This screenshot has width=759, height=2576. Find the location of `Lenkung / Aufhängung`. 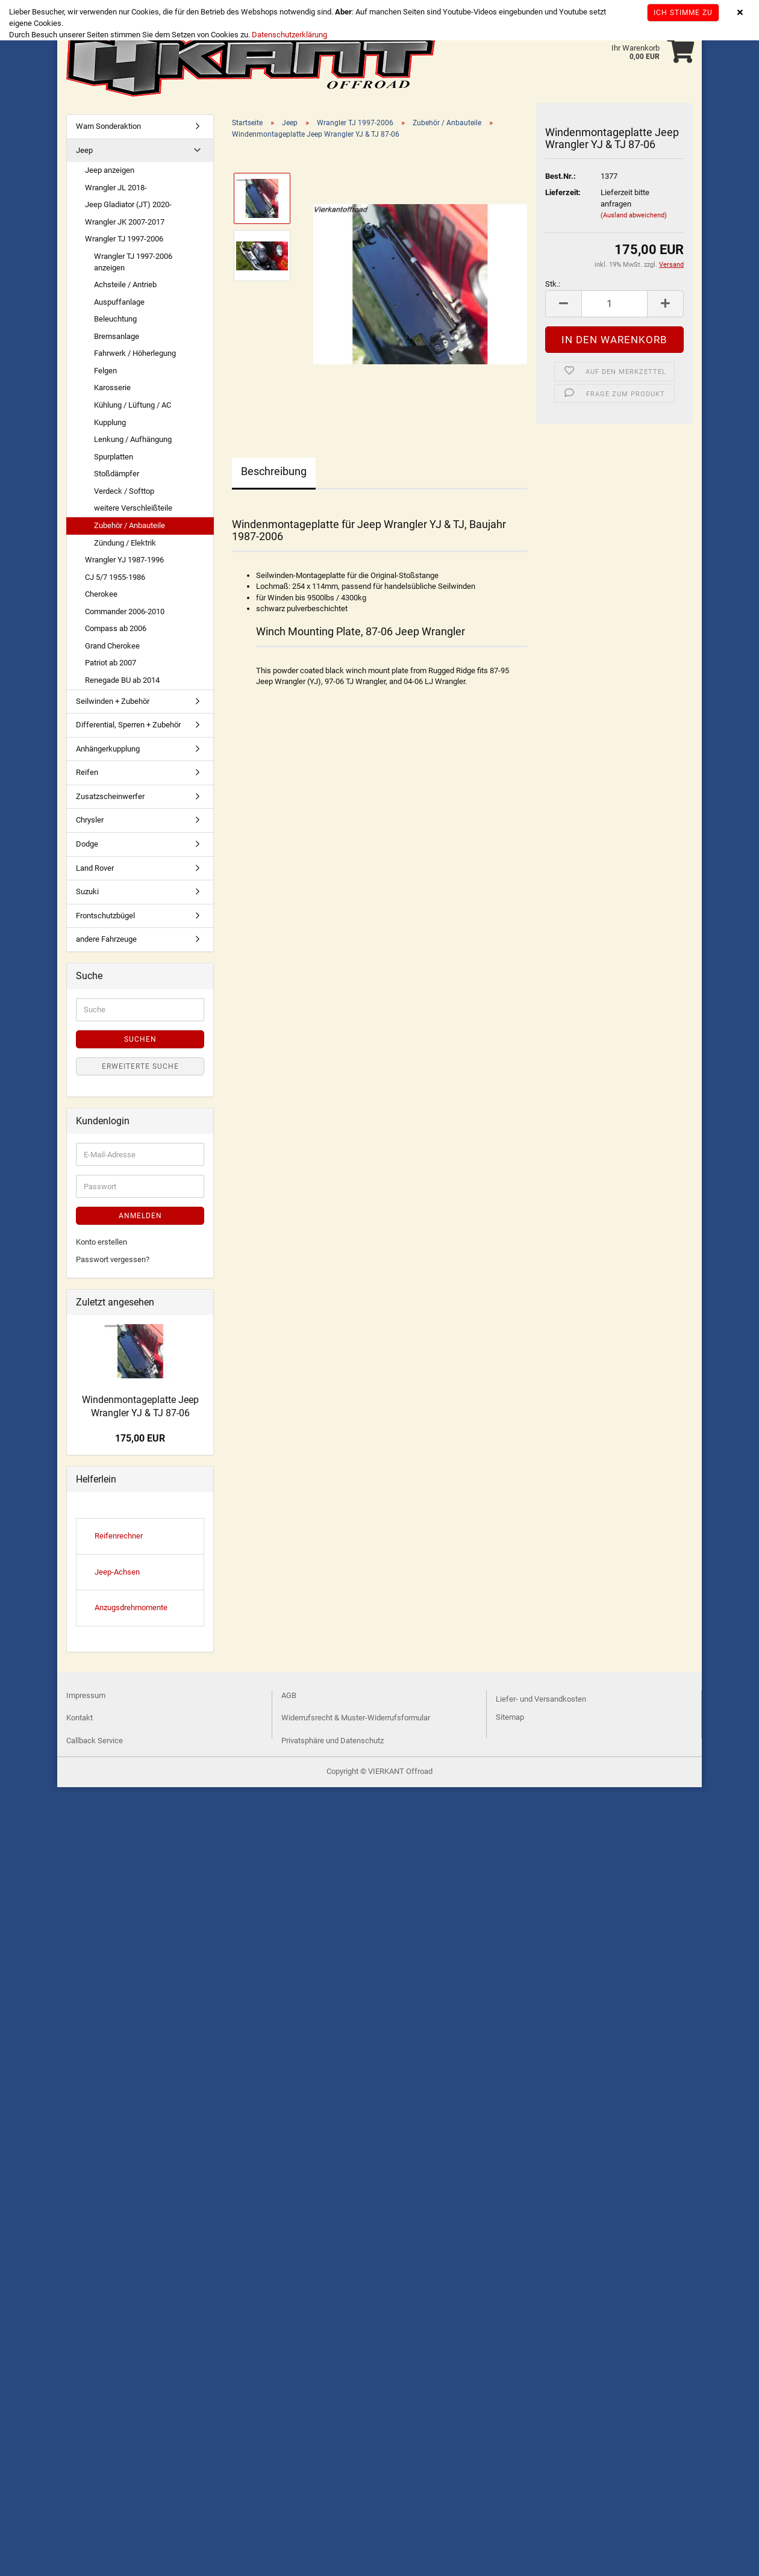

Lenkung / Aufhängung is located at coordinates (133, 439).